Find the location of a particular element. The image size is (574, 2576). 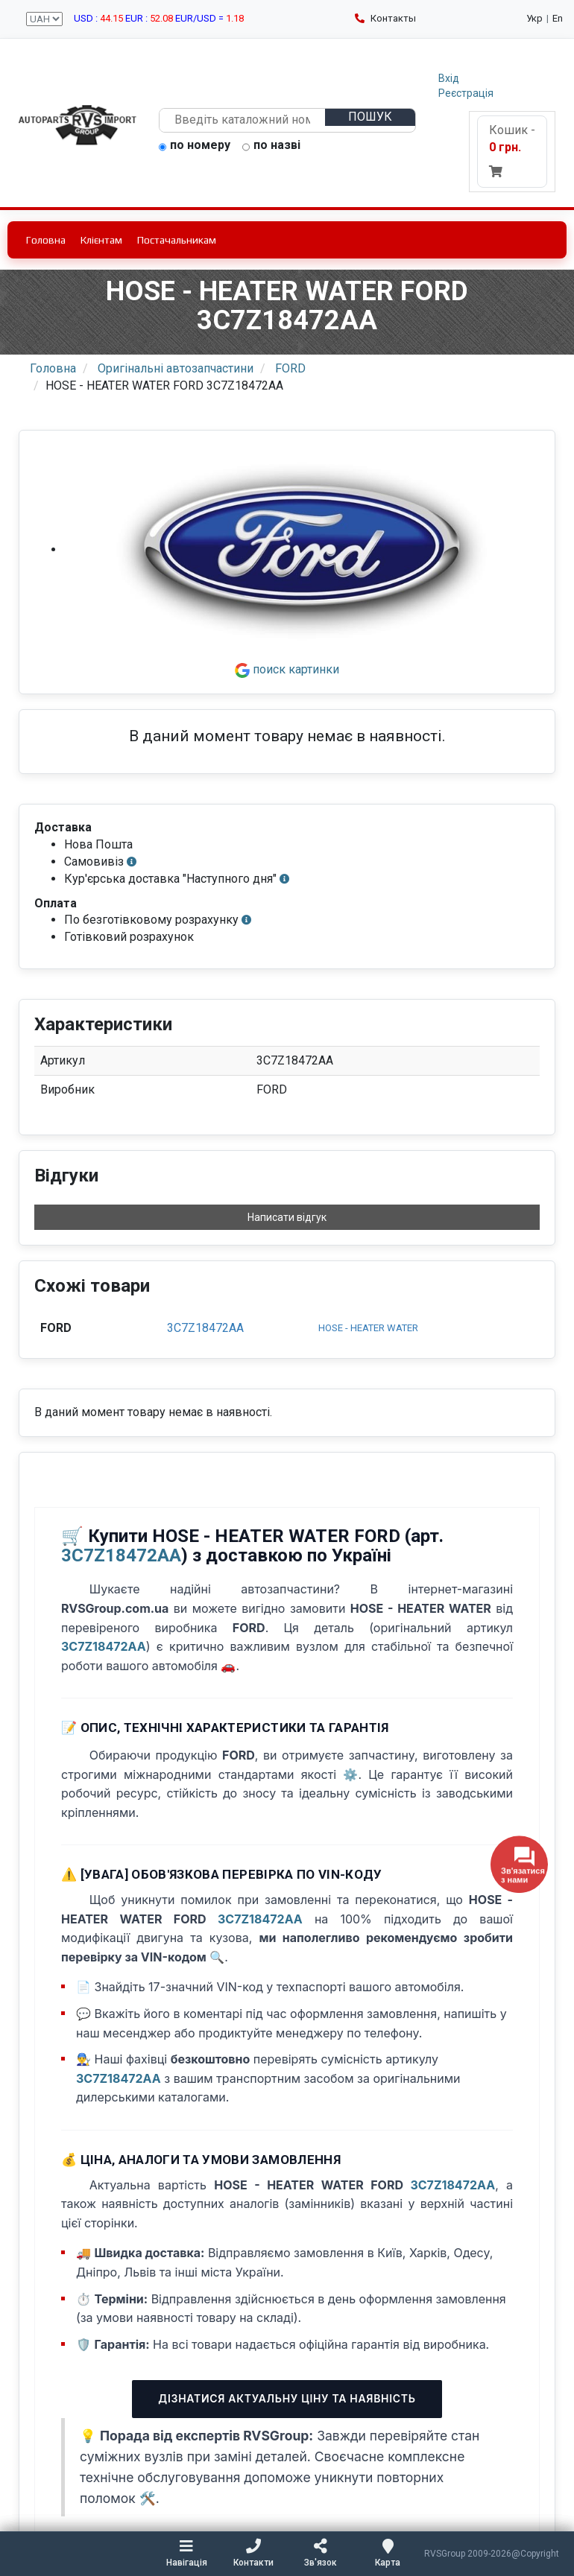

Вхід is located at coordinates (448, 78).